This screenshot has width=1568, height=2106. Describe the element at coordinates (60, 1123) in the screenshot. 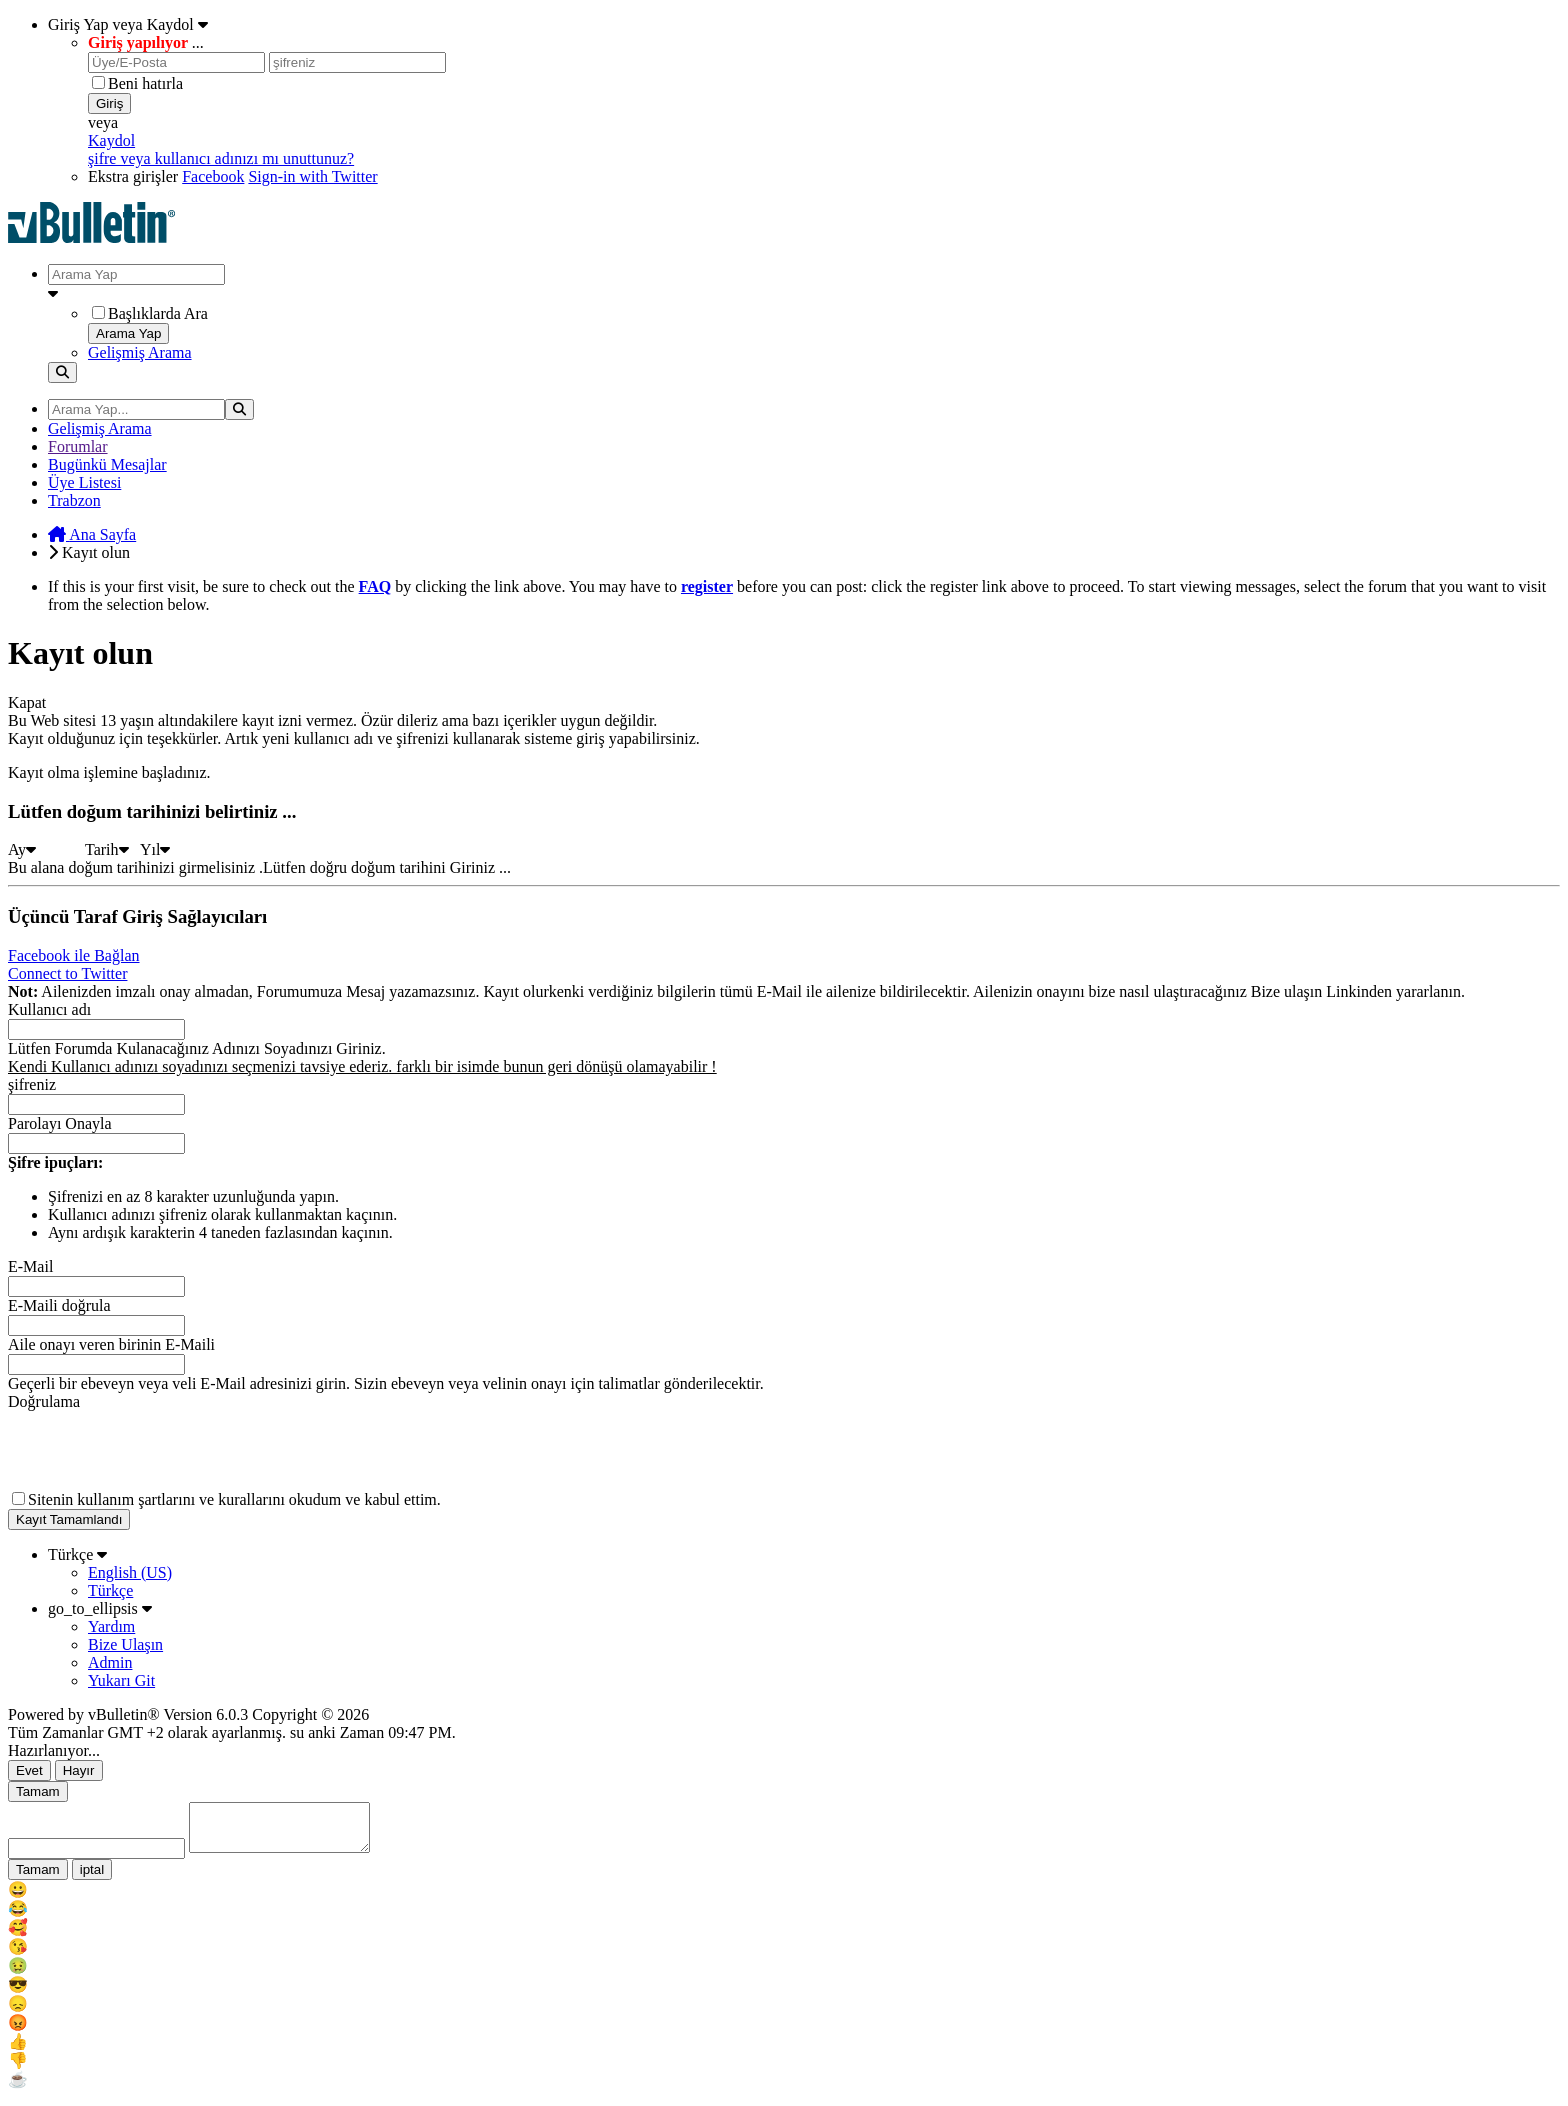

I see `Parolayı Onayla` at that location.